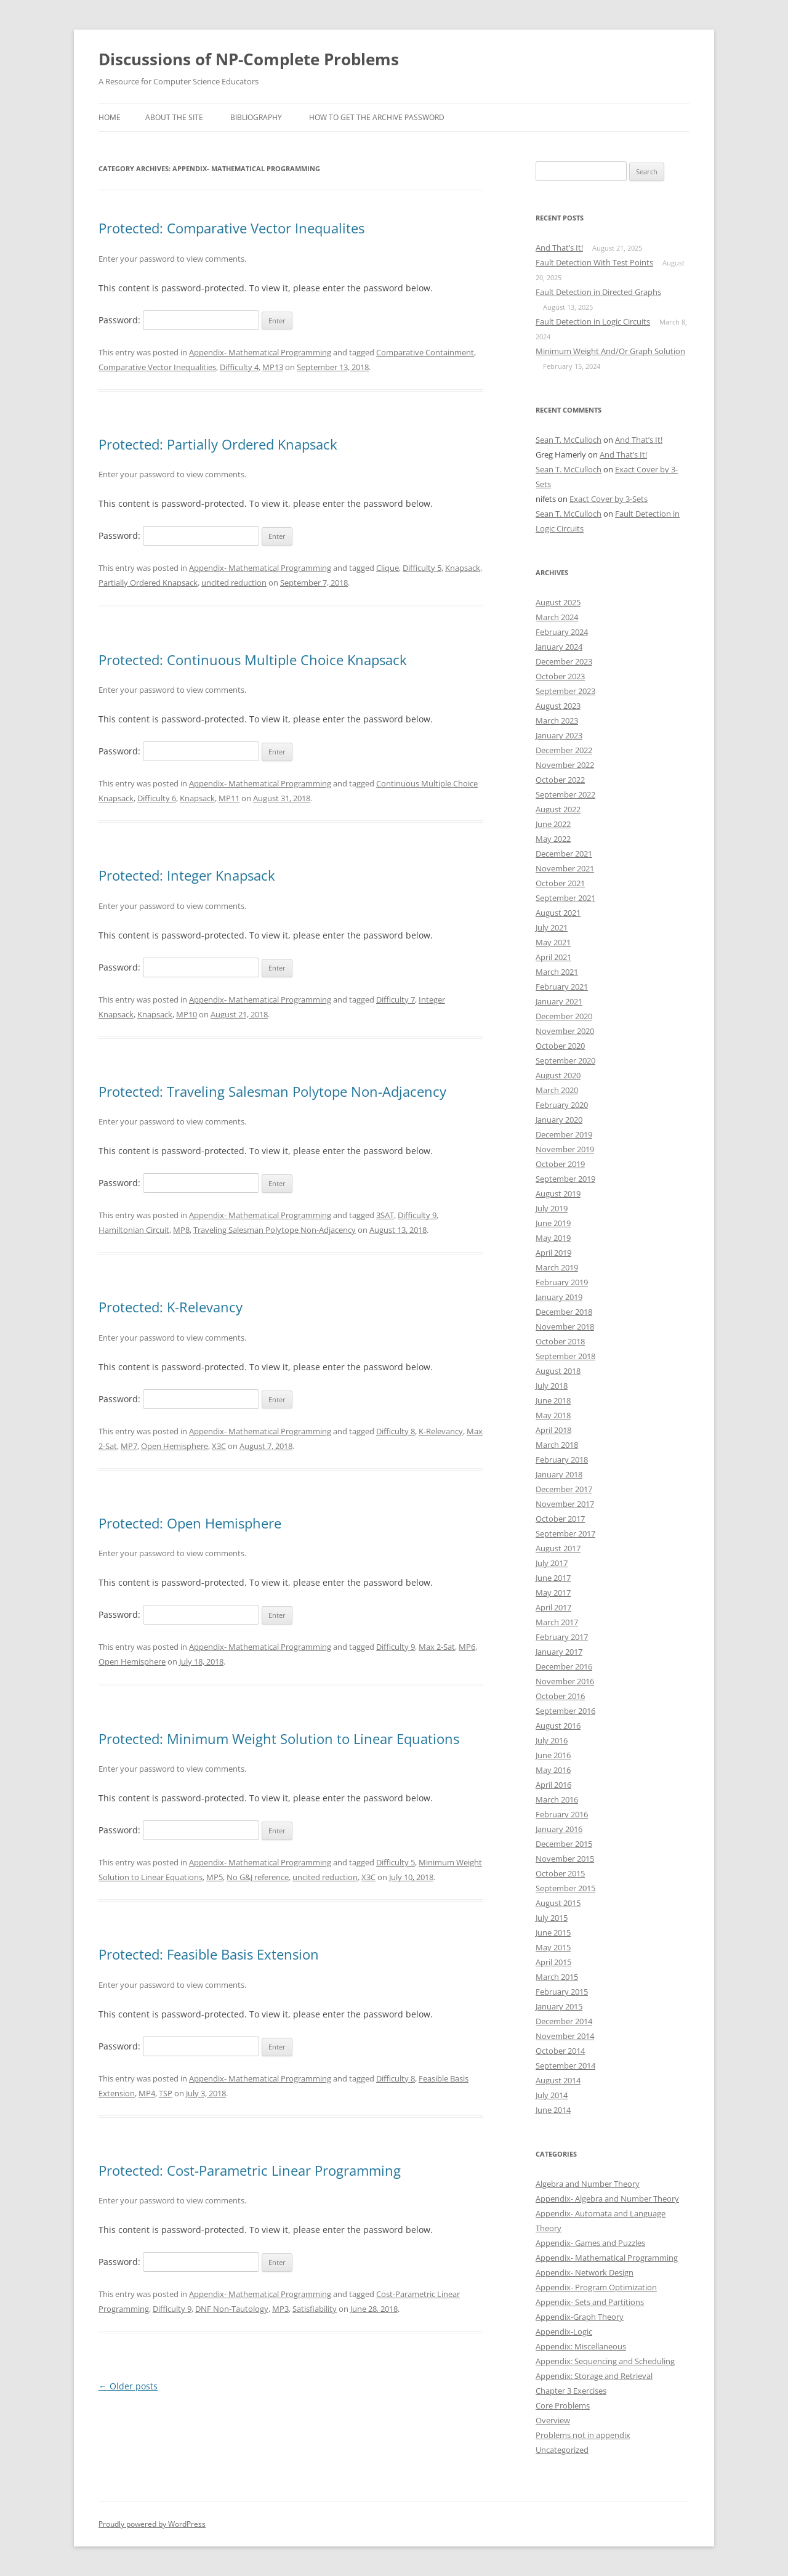 This screenshot has width=788, height=2576. Describe the element at coordinates (553, 1252) in the screenshot. I see `April 2019` at that location.